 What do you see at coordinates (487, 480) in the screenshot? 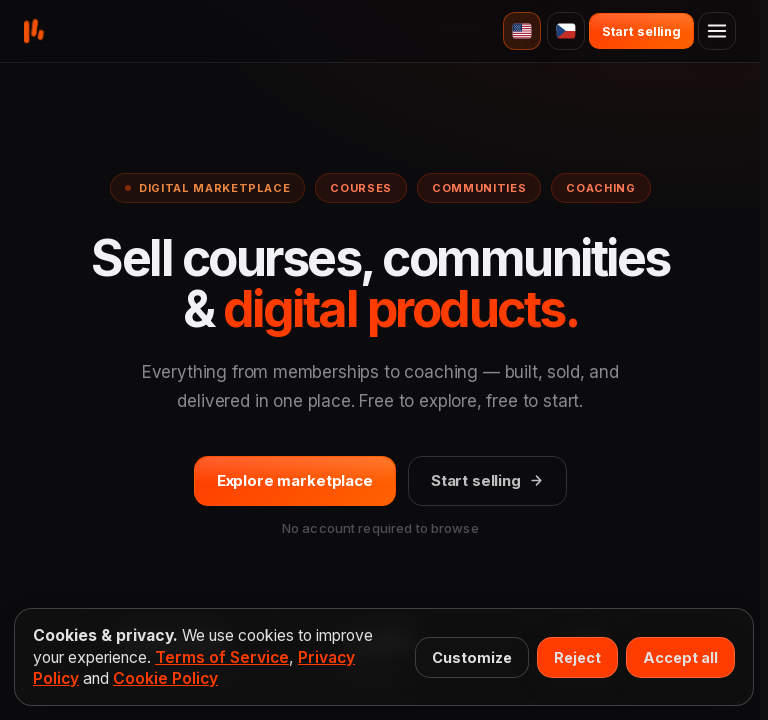
I see `Start selling` at bounding box center [487, 480].